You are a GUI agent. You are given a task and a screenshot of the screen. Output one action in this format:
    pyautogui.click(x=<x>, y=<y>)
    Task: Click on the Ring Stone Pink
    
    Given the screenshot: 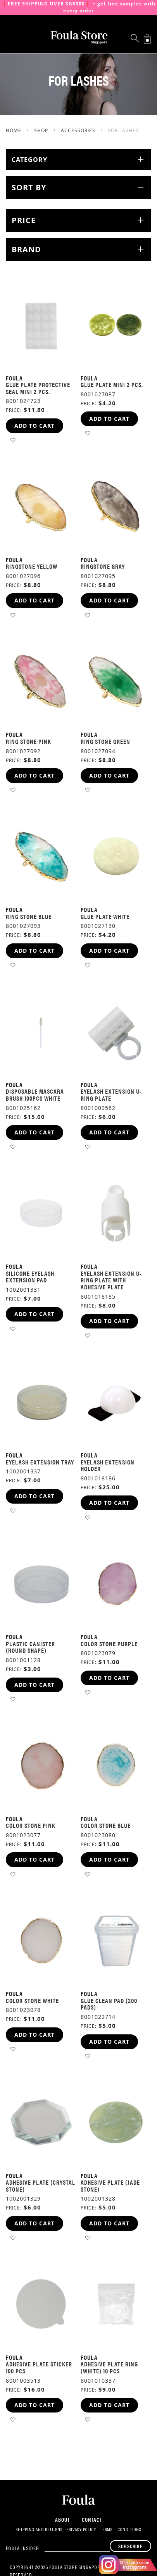 What is the action you would take?
    pyautogui.click(x=28, y=741)
    